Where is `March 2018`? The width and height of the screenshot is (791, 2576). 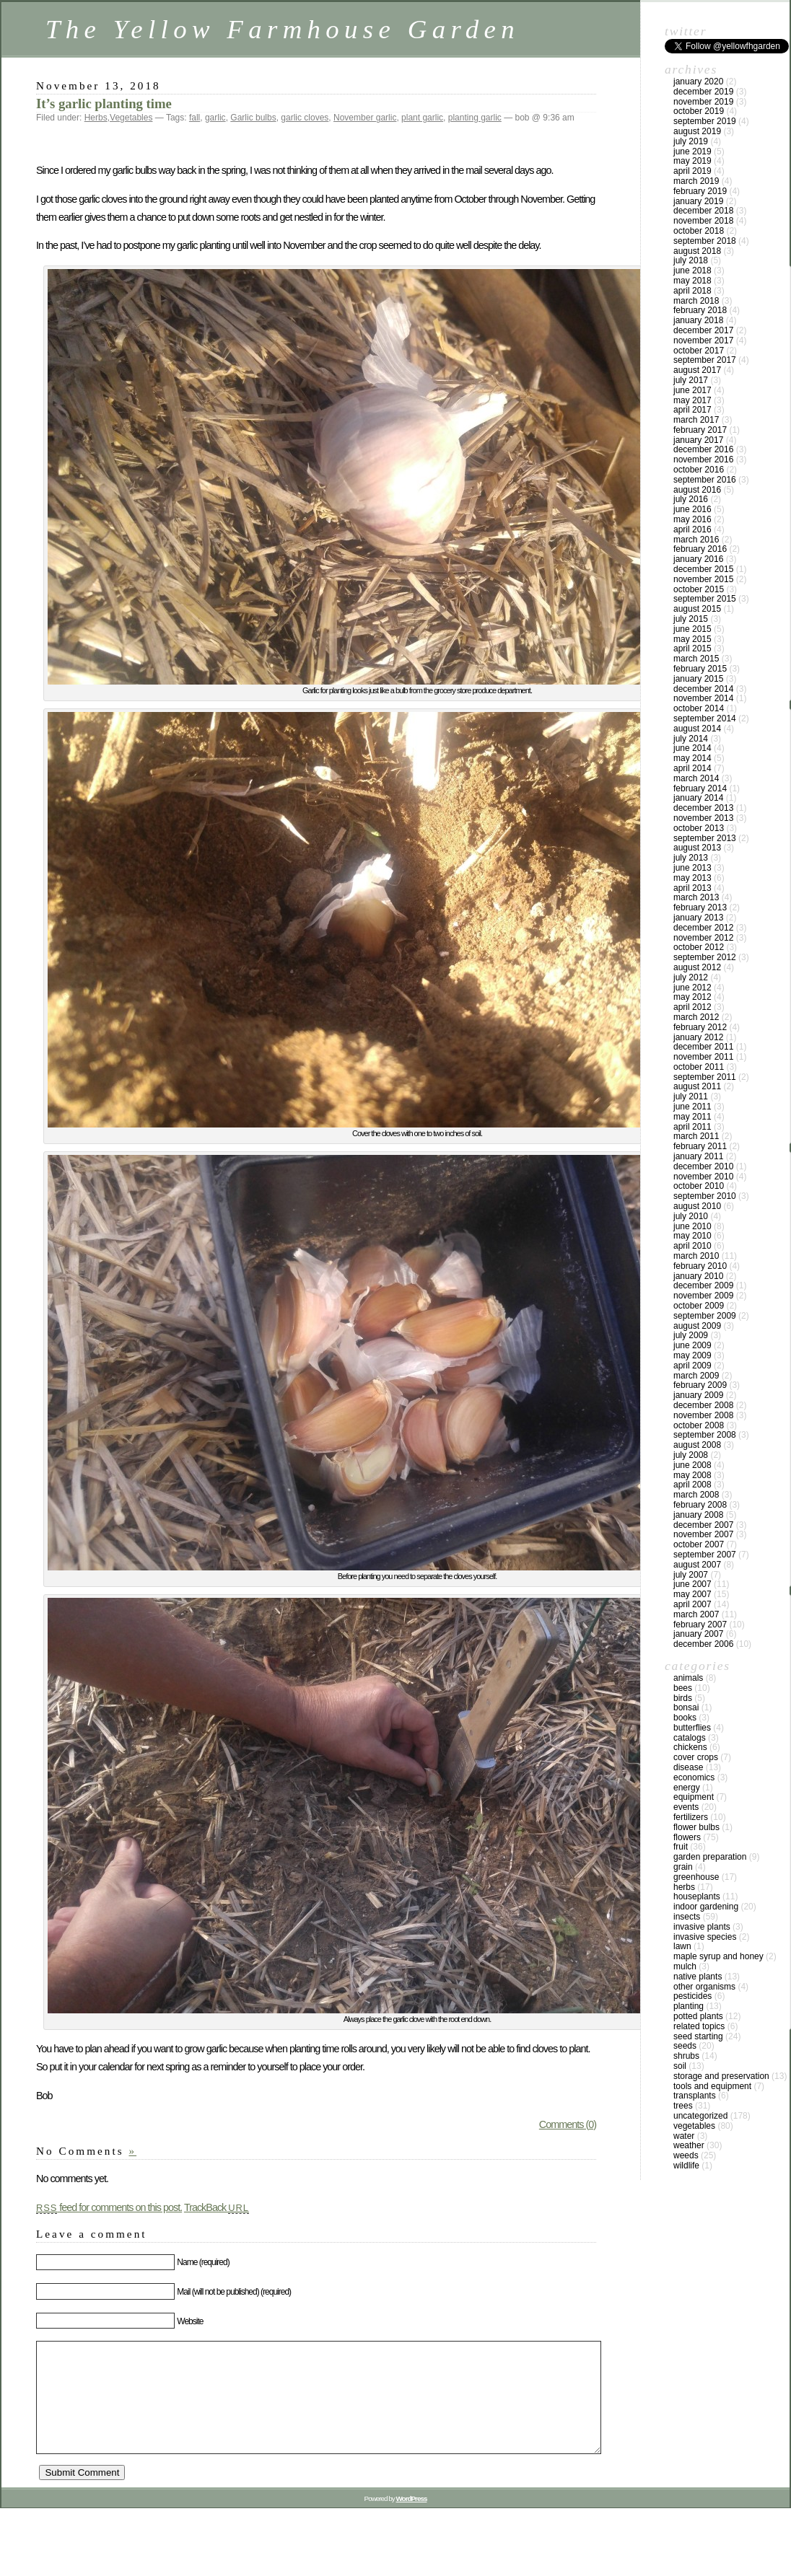 March 2018 is located at coordinates (696, 301).